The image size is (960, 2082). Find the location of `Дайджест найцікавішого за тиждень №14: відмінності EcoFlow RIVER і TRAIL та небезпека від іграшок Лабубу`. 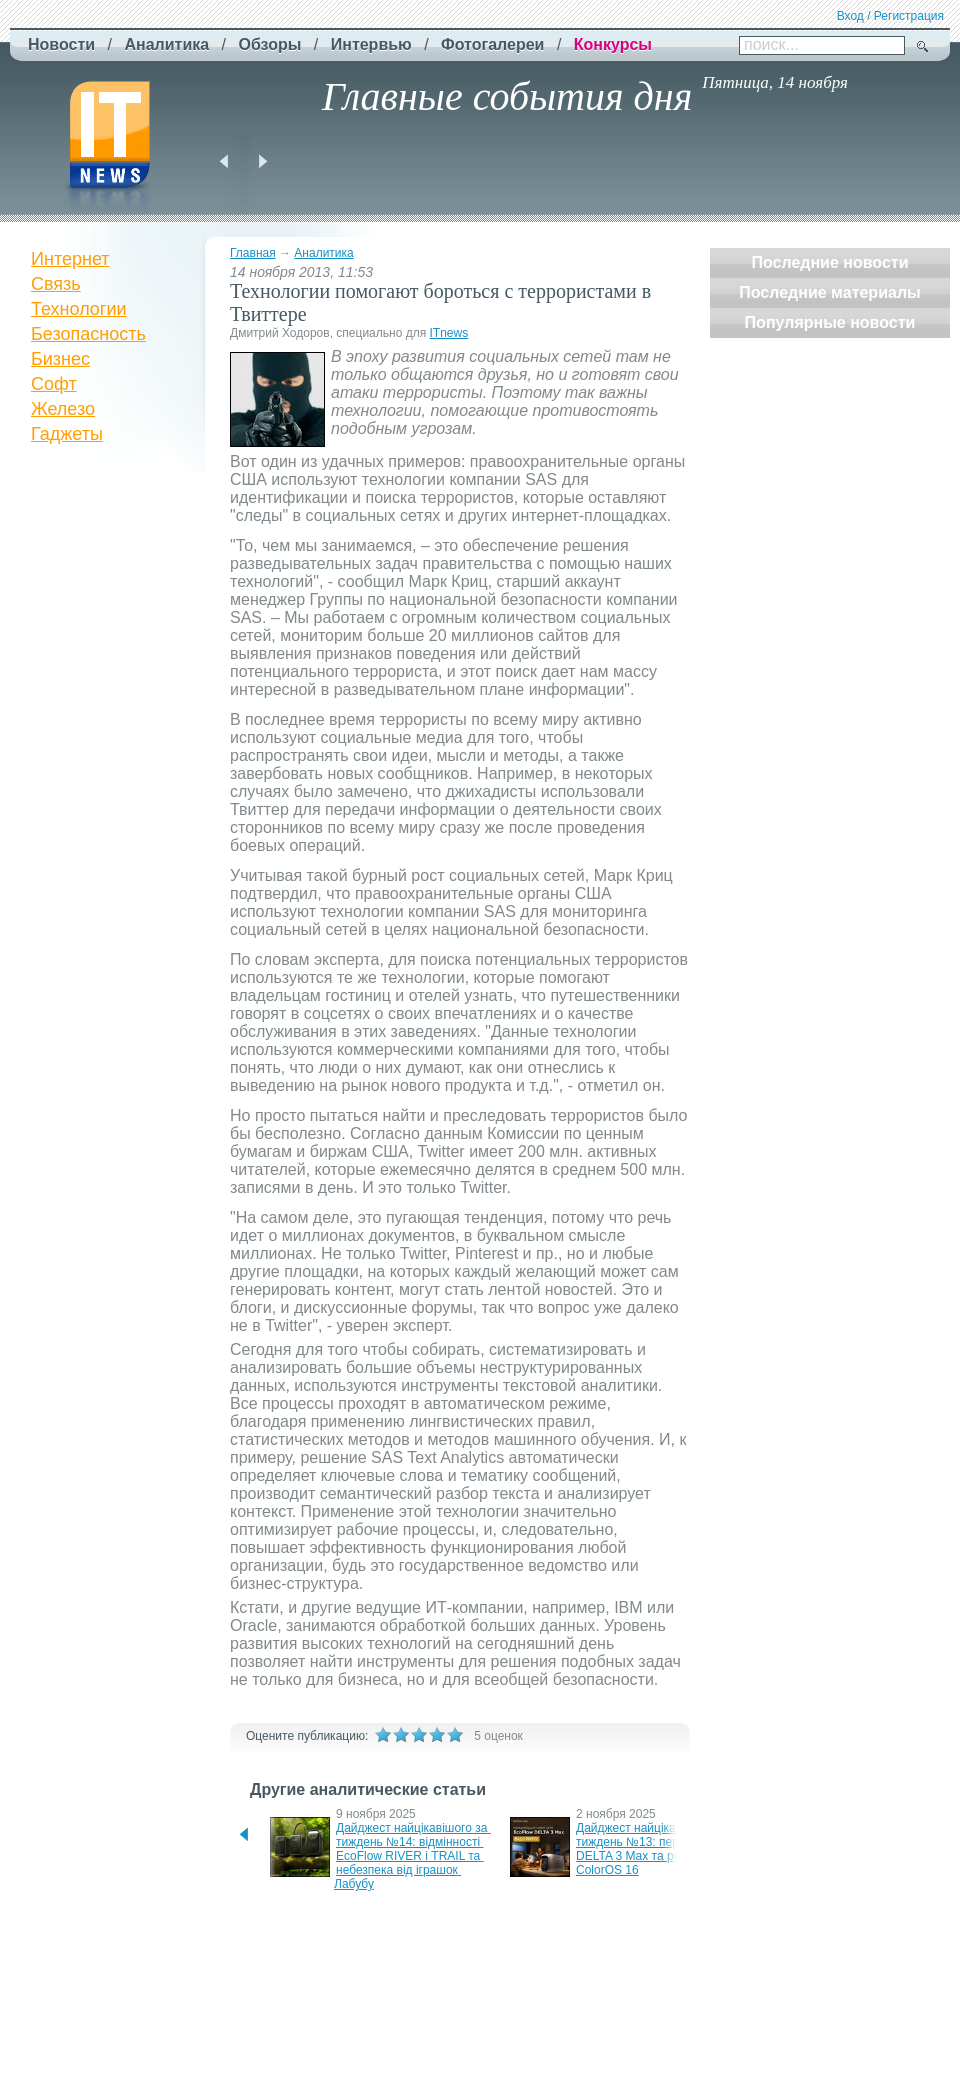

Дайджест найцікавішого за тиждень №14: відмінності EcoFlow RIVER і TRAIL та небезпека від іграшок Лабубу is located at coordinates (412, 1856).